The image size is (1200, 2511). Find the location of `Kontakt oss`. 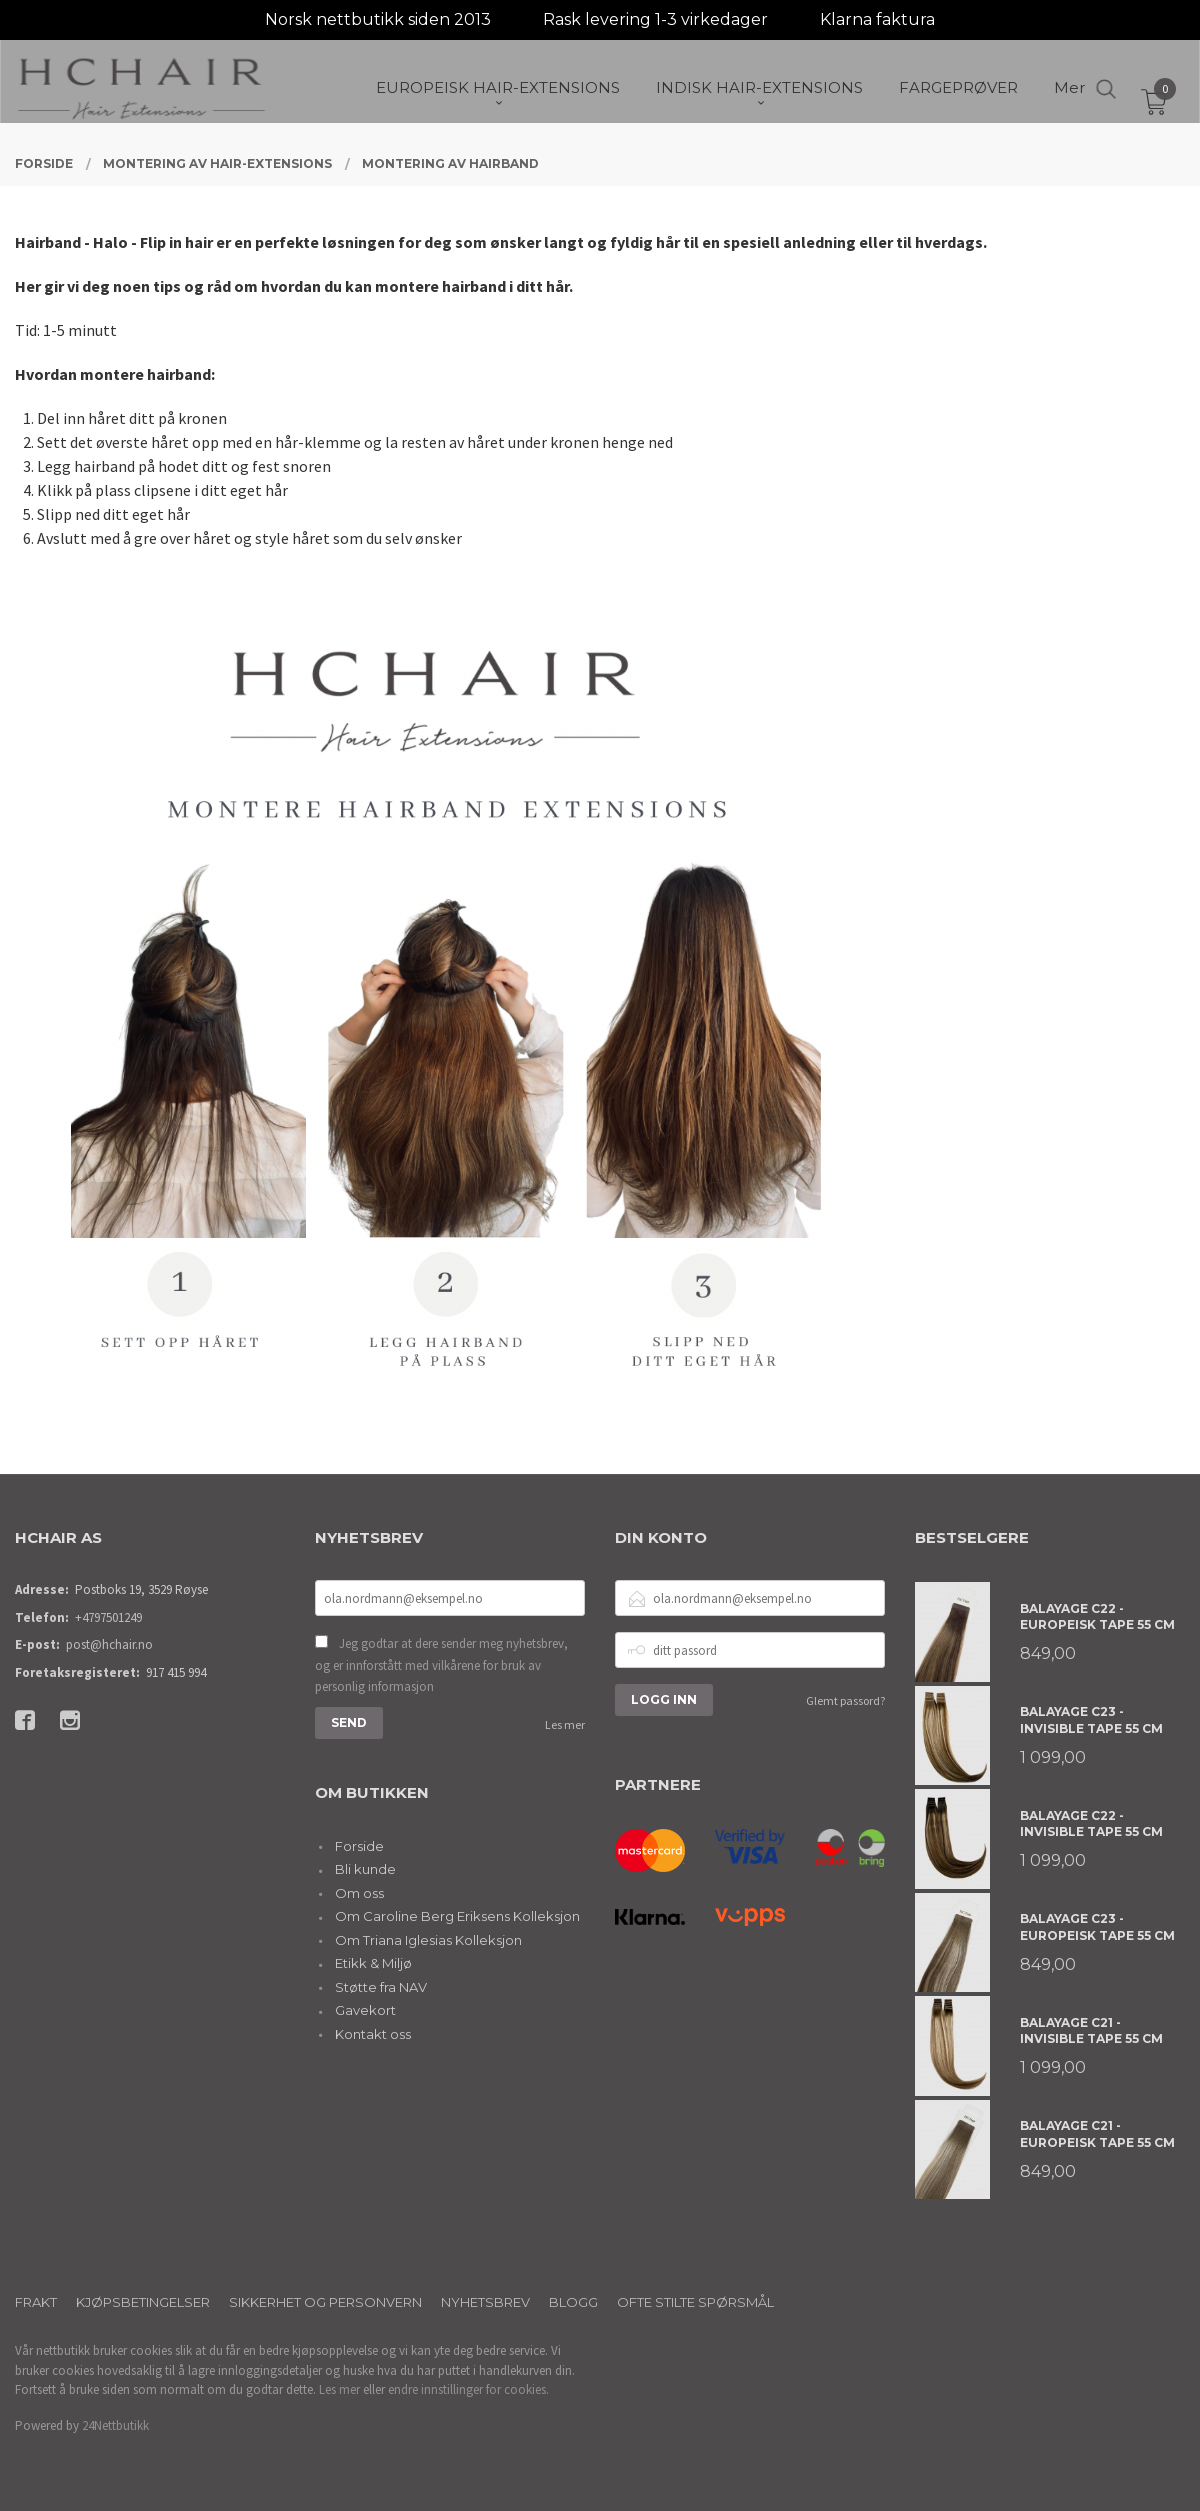

Kontakt oss is located at coordinates (373, 2034).